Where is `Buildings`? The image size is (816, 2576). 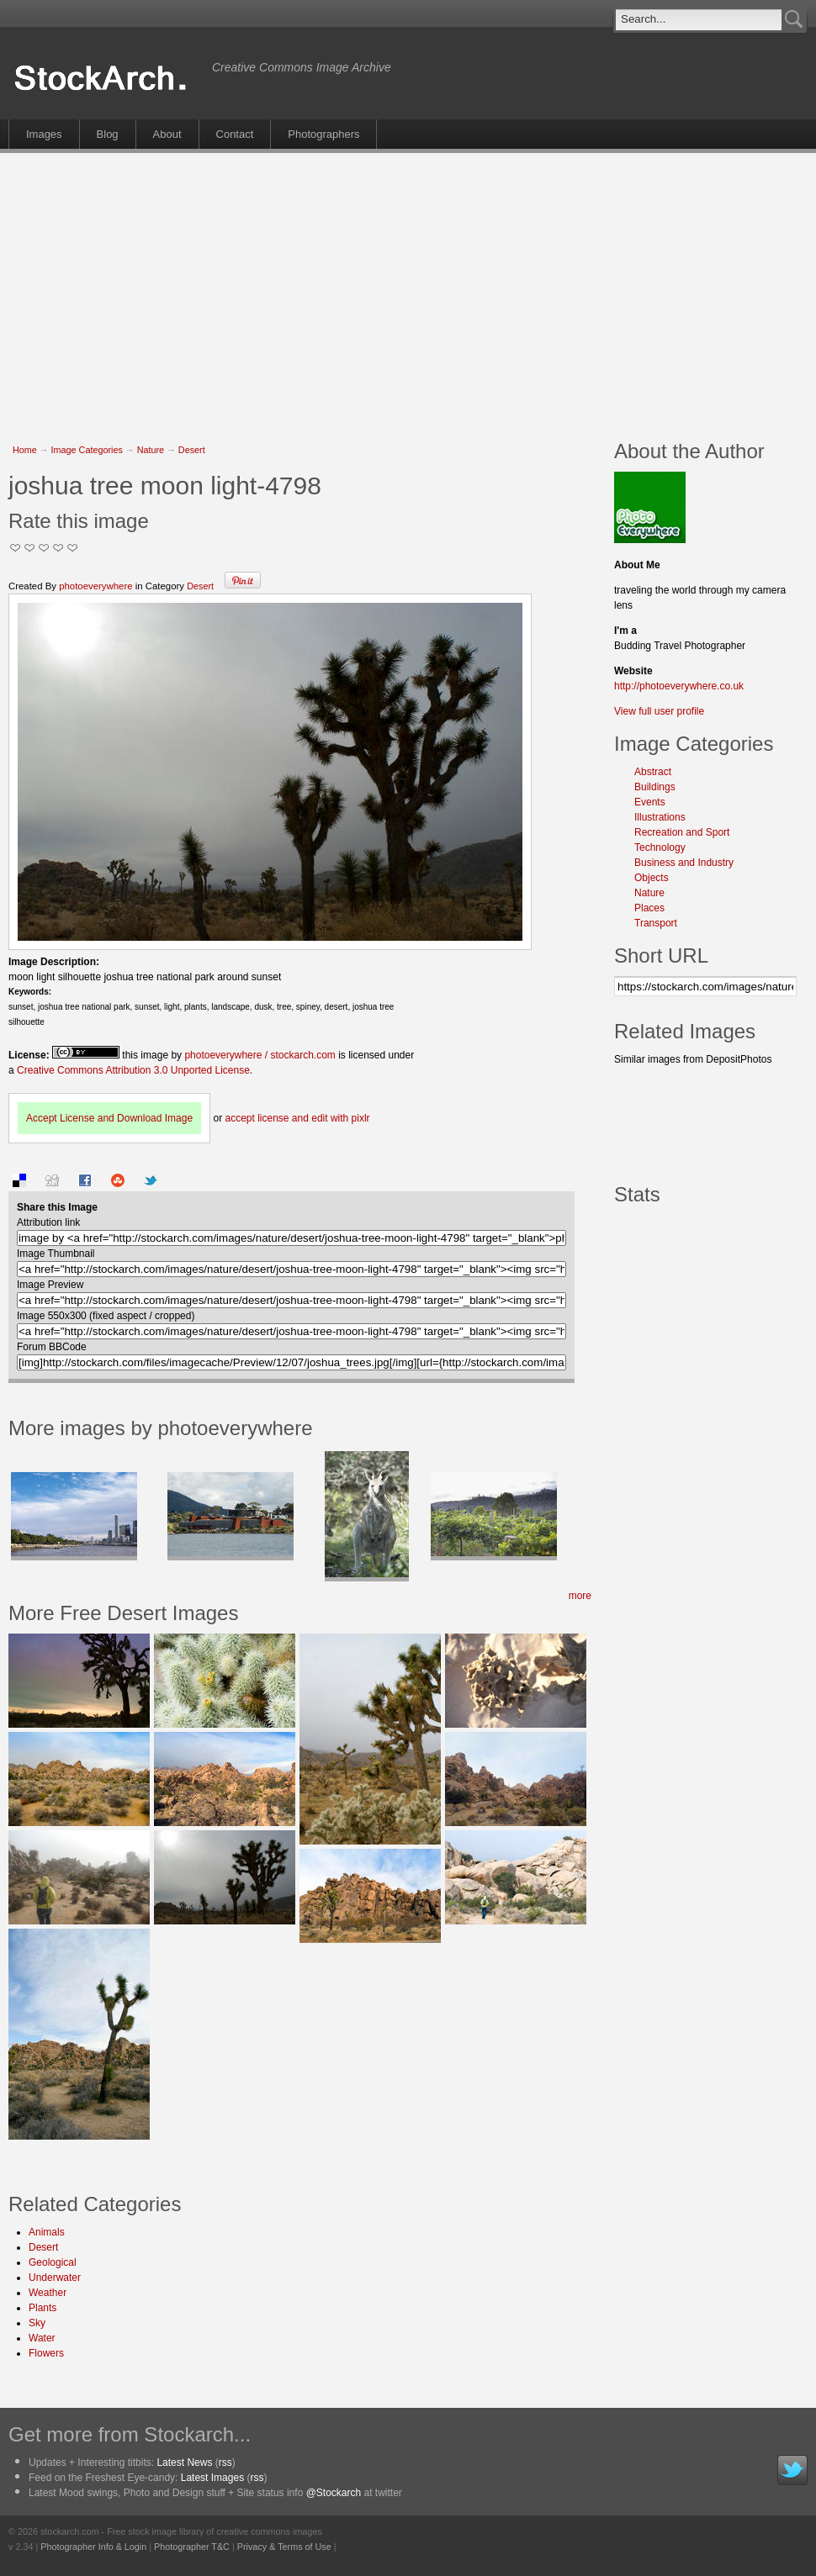
Buildings is located at coordinates (655, 787).